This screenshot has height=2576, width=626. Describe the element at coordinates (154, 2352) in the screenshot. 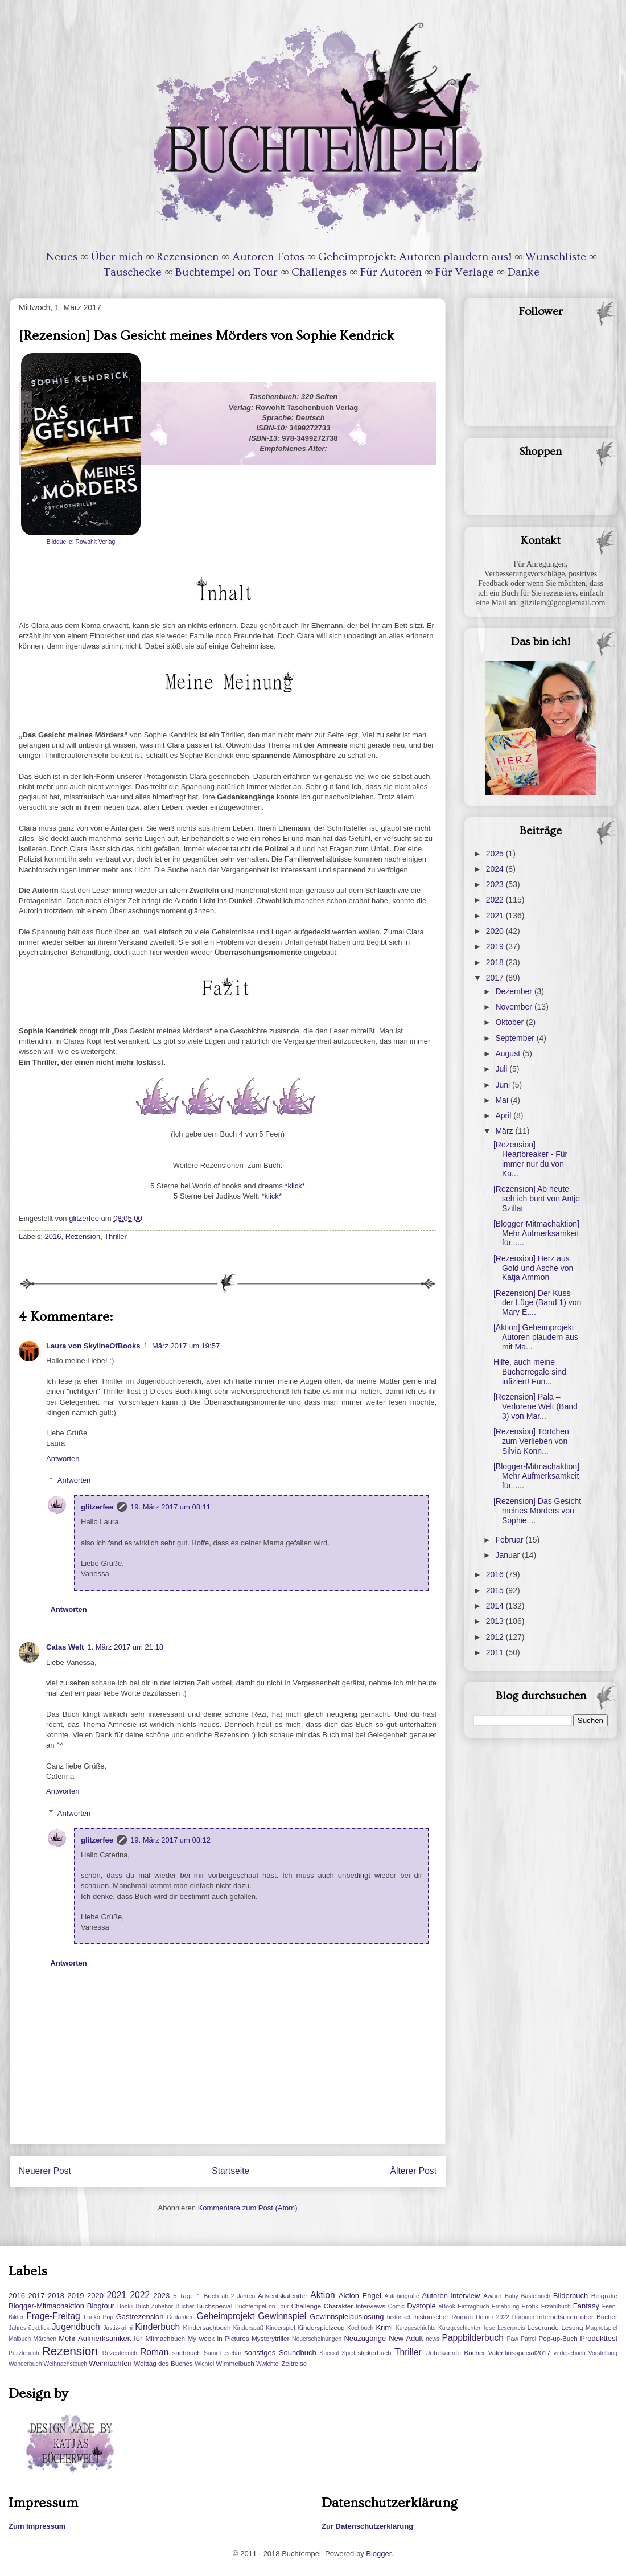

I see `Roman` at that location.